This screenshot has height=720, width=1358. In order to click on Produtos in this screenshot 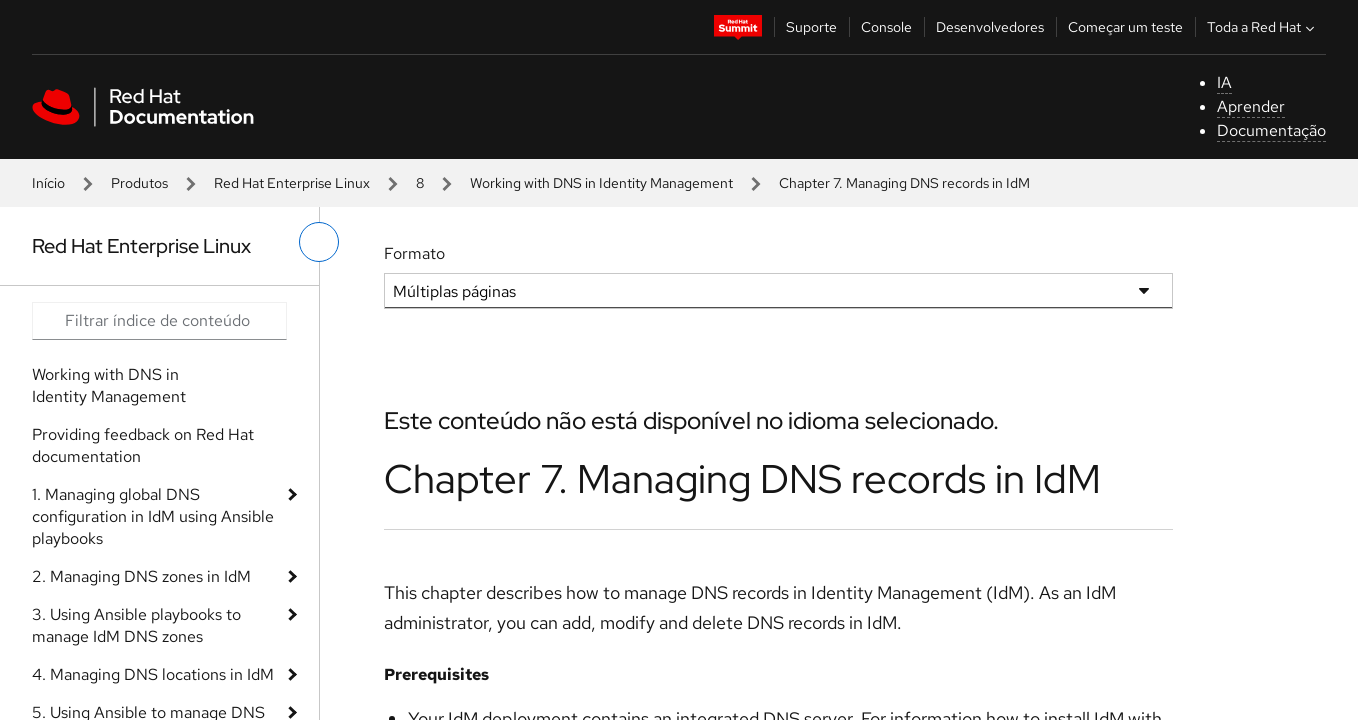, I will do `click(139, 183)`.